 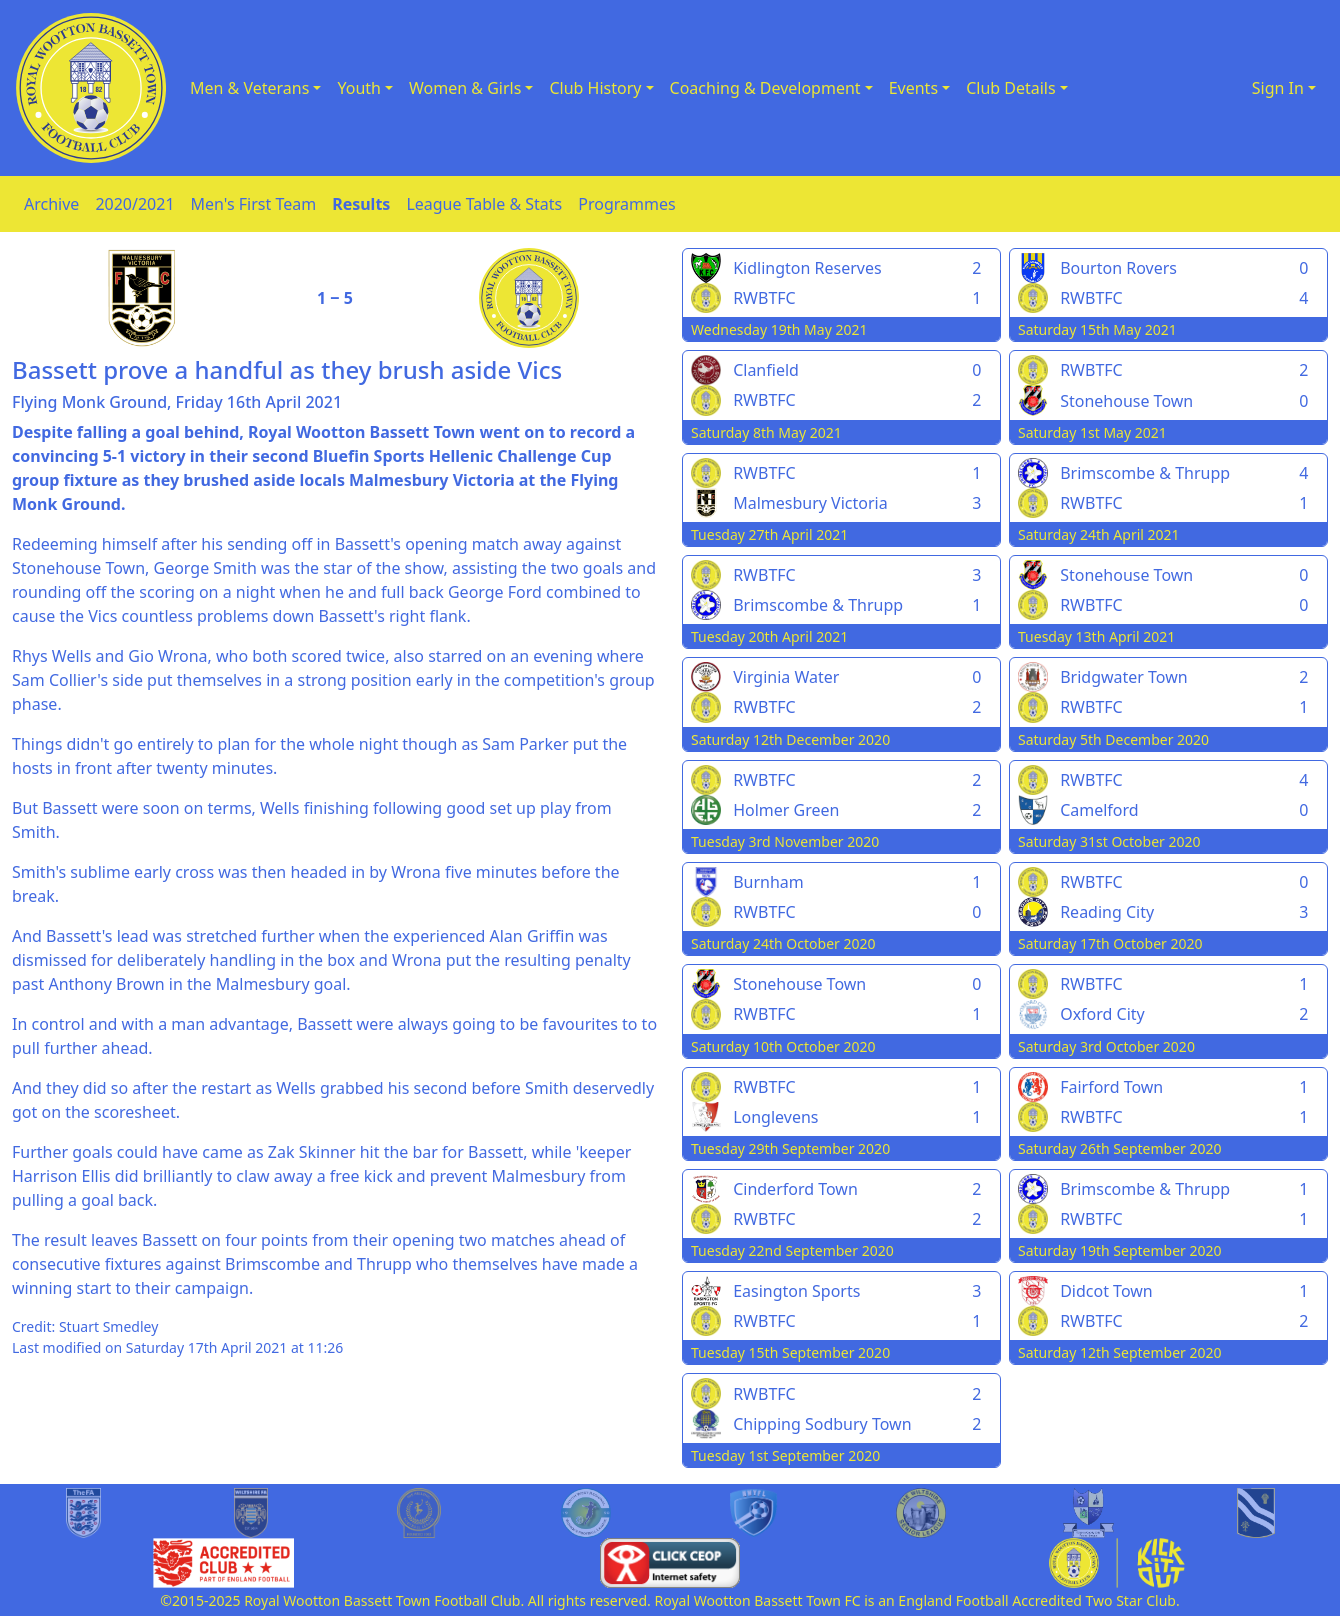 I want to click on 2020/2021, so click(x=134, y=204).